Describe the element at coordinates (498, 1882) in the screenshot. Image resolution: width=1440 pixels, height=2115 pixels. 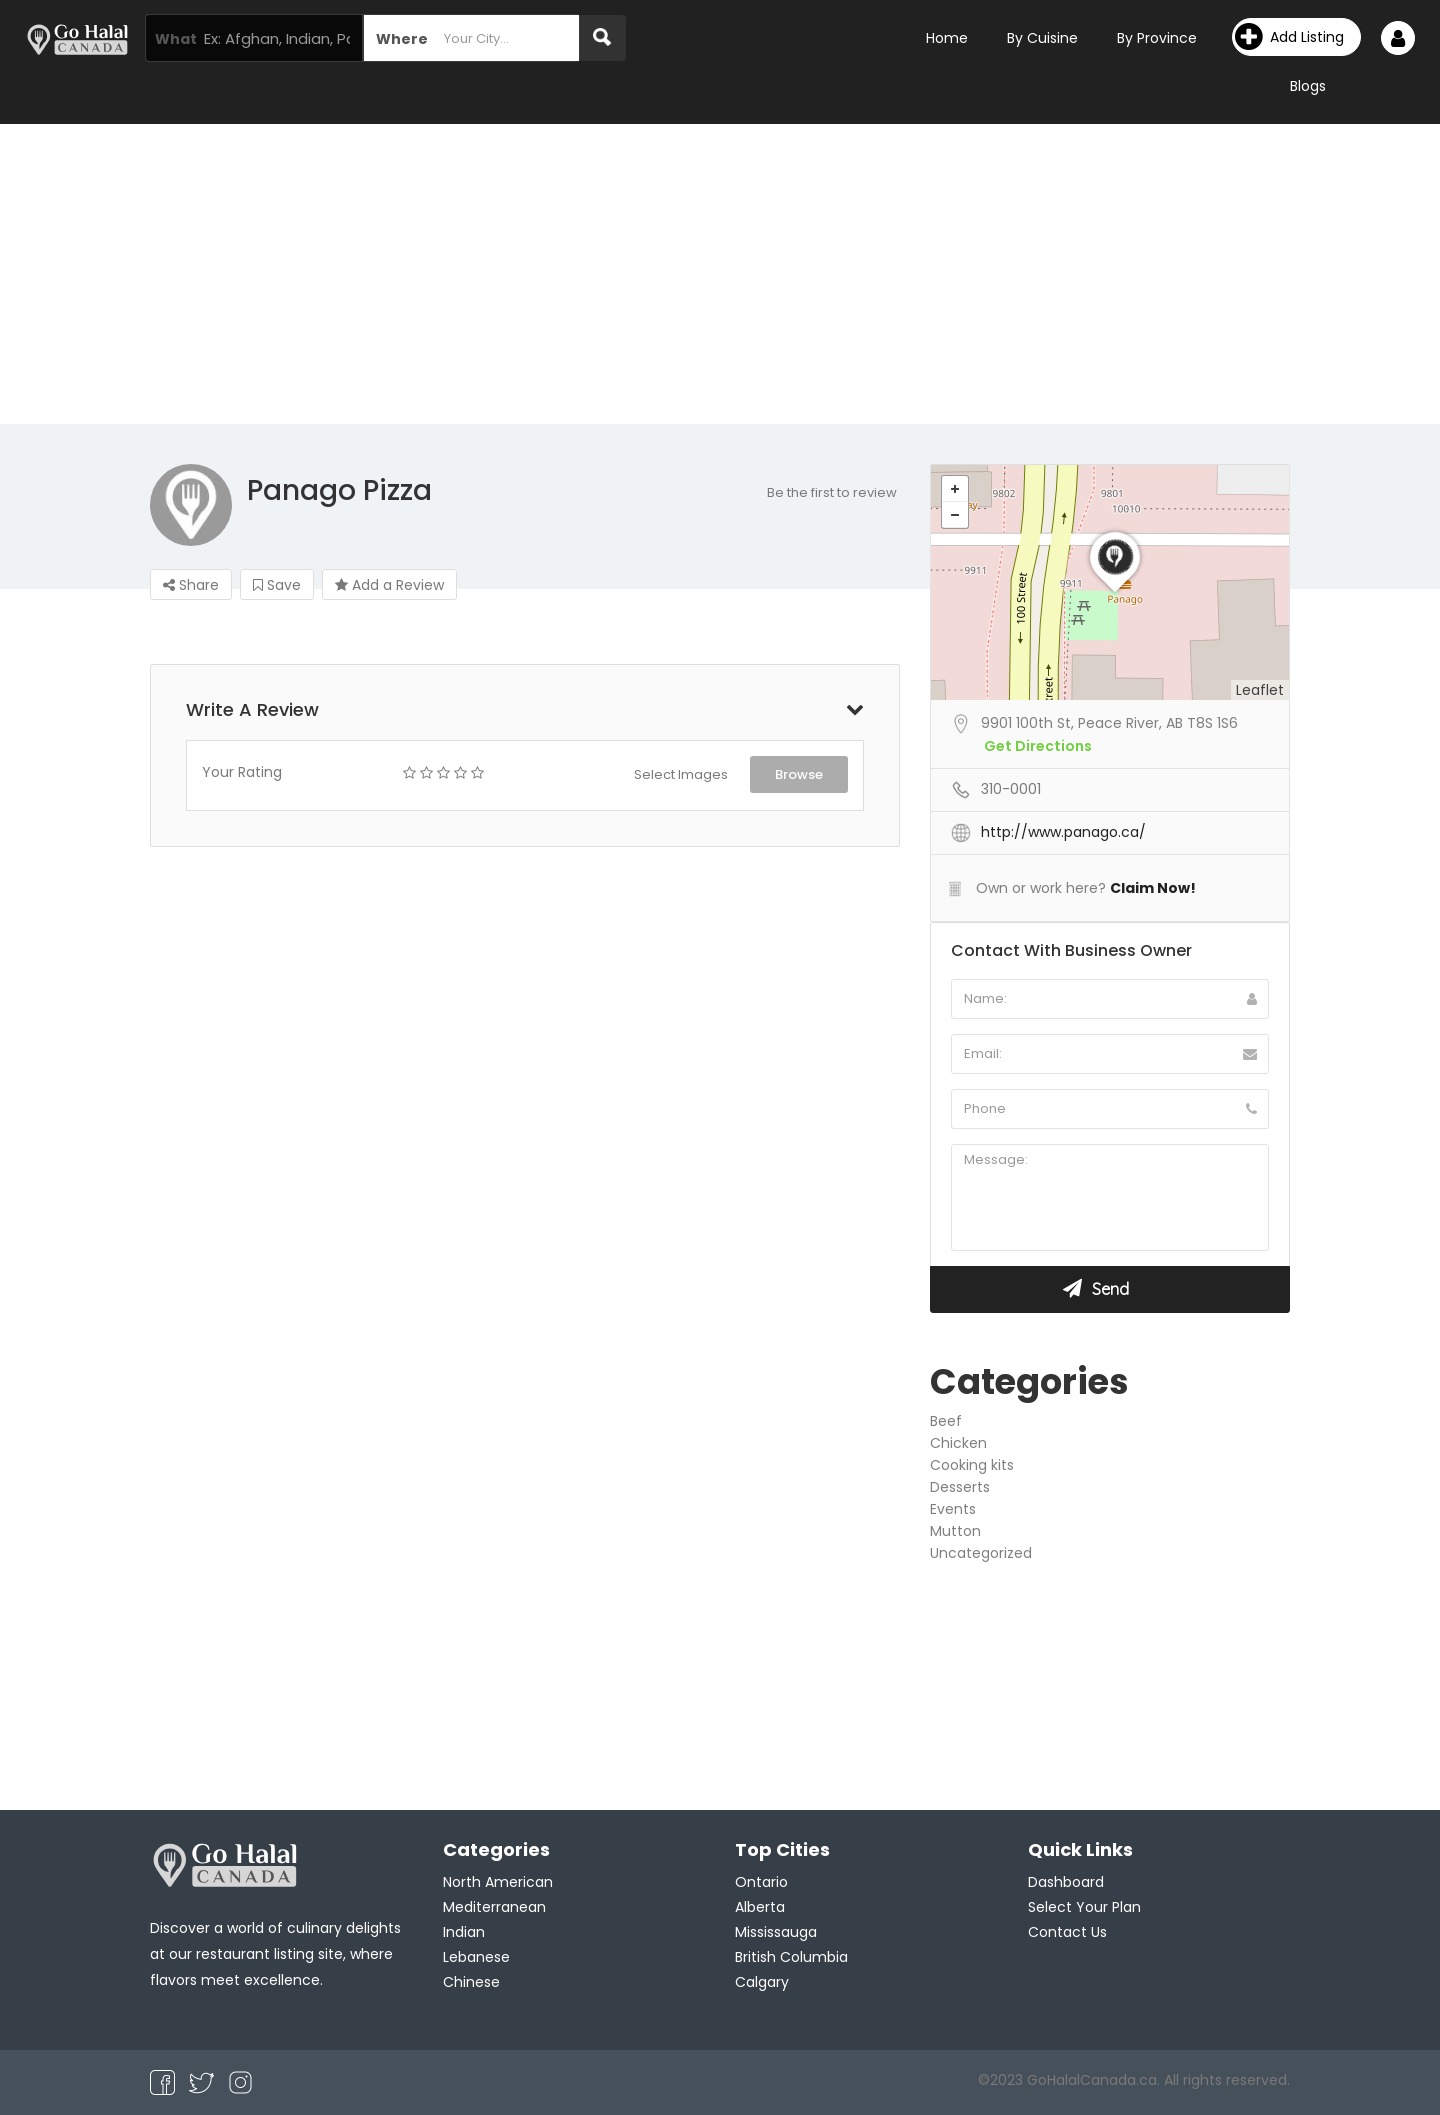
I see `North American` at that location.